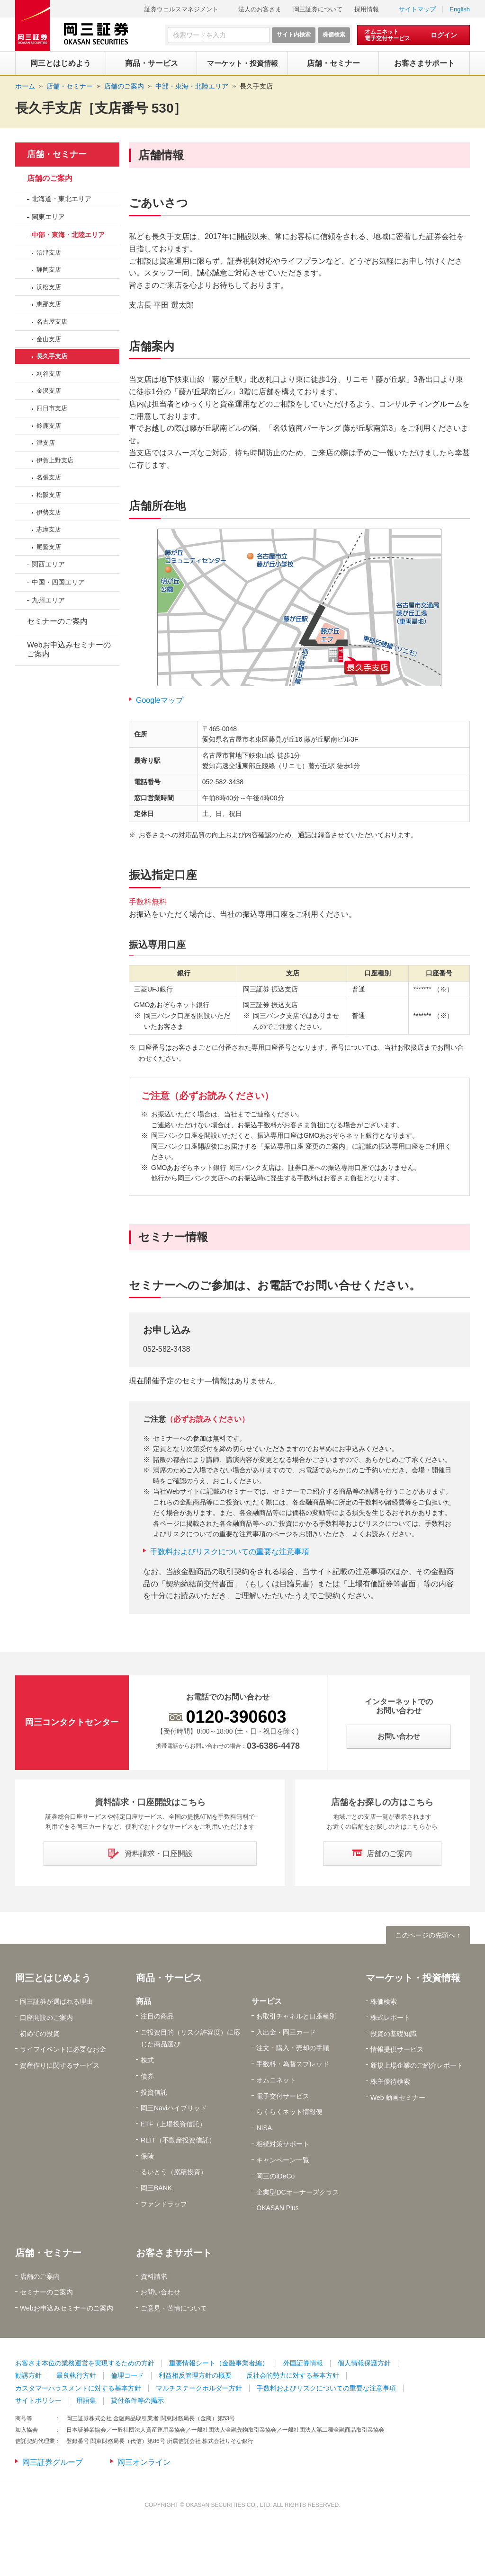 The height and width of the screenshot is (2576, 485). Describe the element at coordinates (147, 2156) in the screenshot. I see `保険` at that location.